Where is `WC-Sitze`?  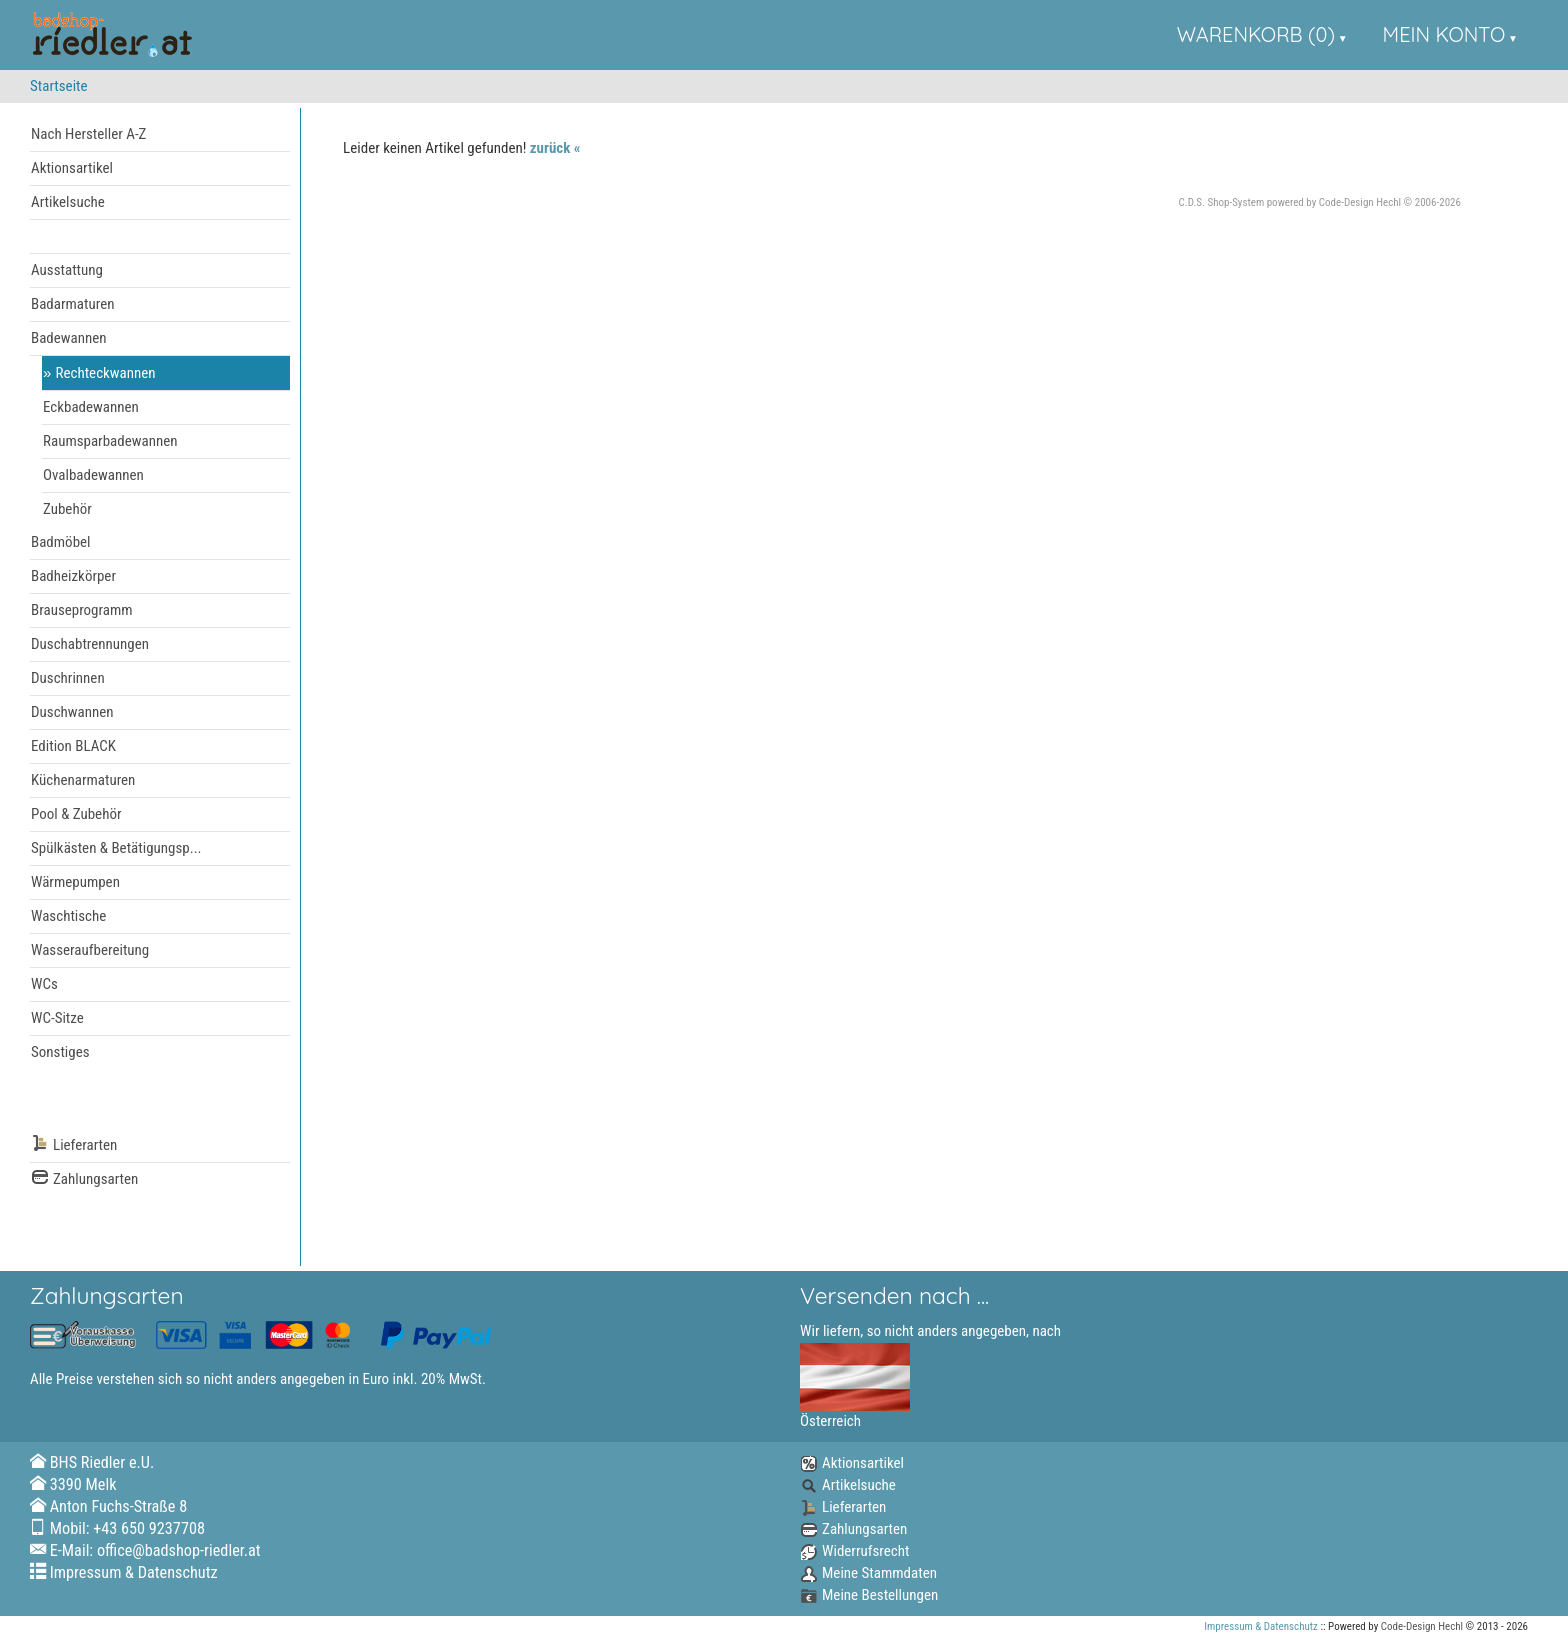 WC-Sitze is located at coordinates (57, 1018).